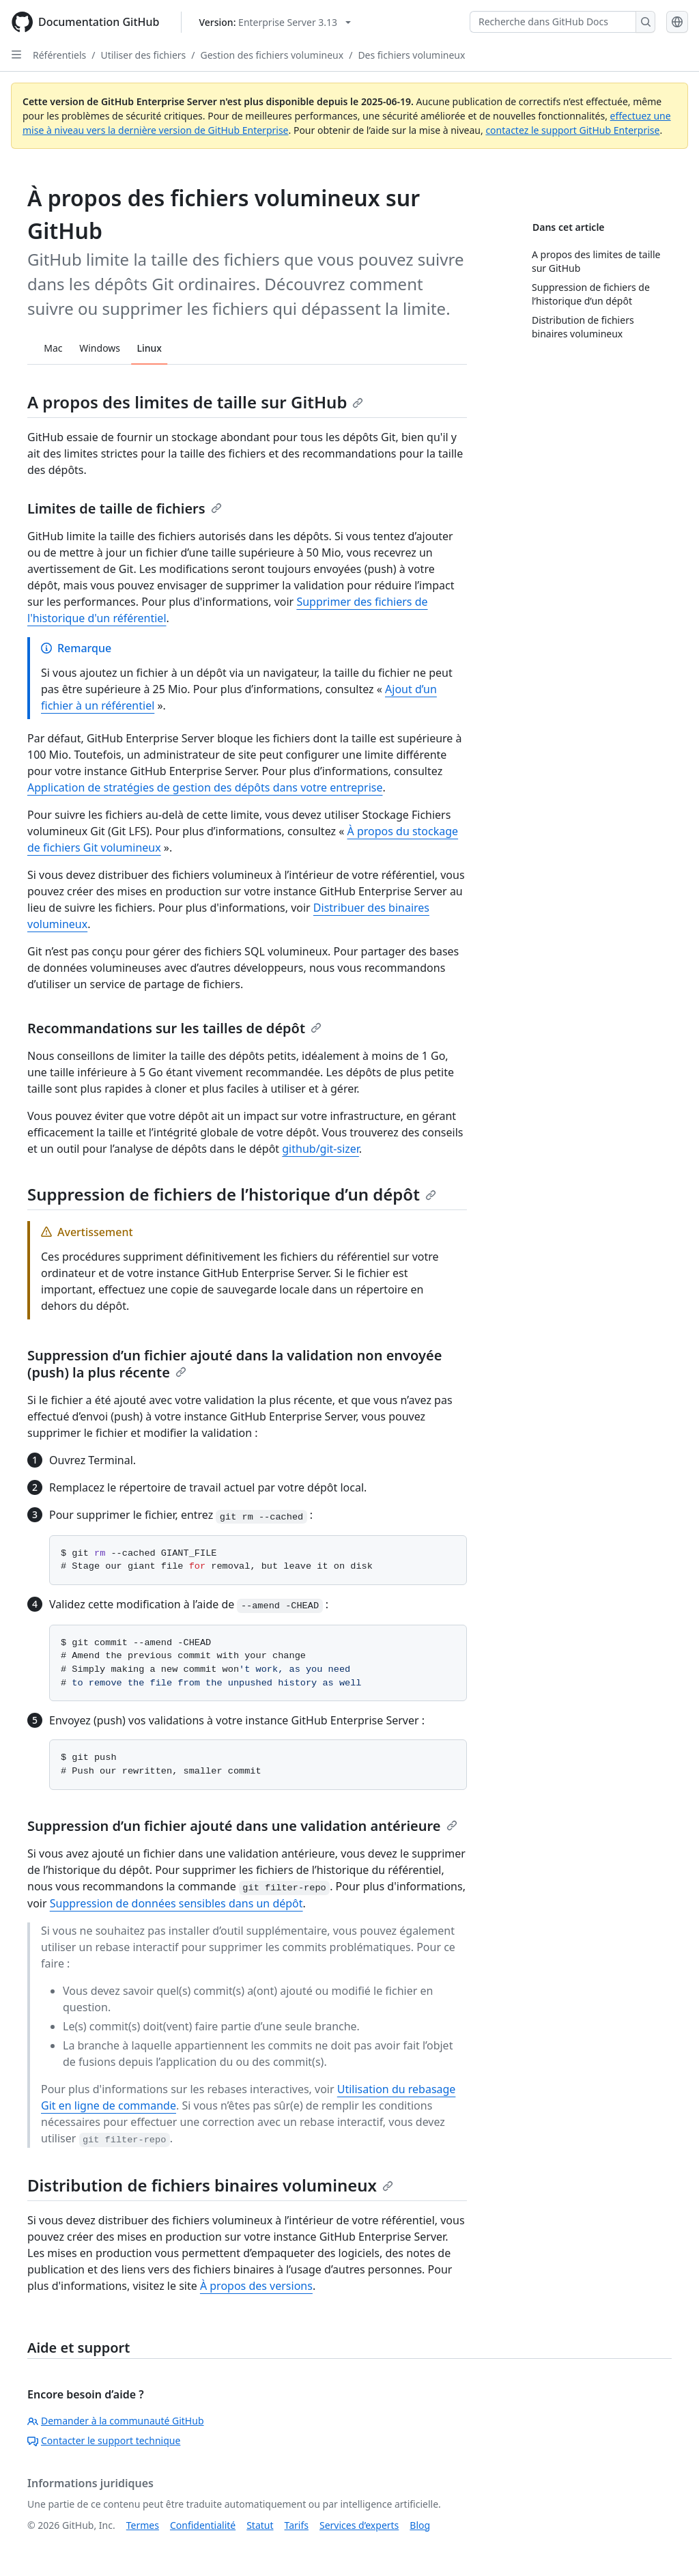 This screenshot has width=699, height=2576. What do you see at coordinates (553, 22) in the screenshot?
I see `[Recherche dans GitHub Docs]` at bounding box center [553, 22].